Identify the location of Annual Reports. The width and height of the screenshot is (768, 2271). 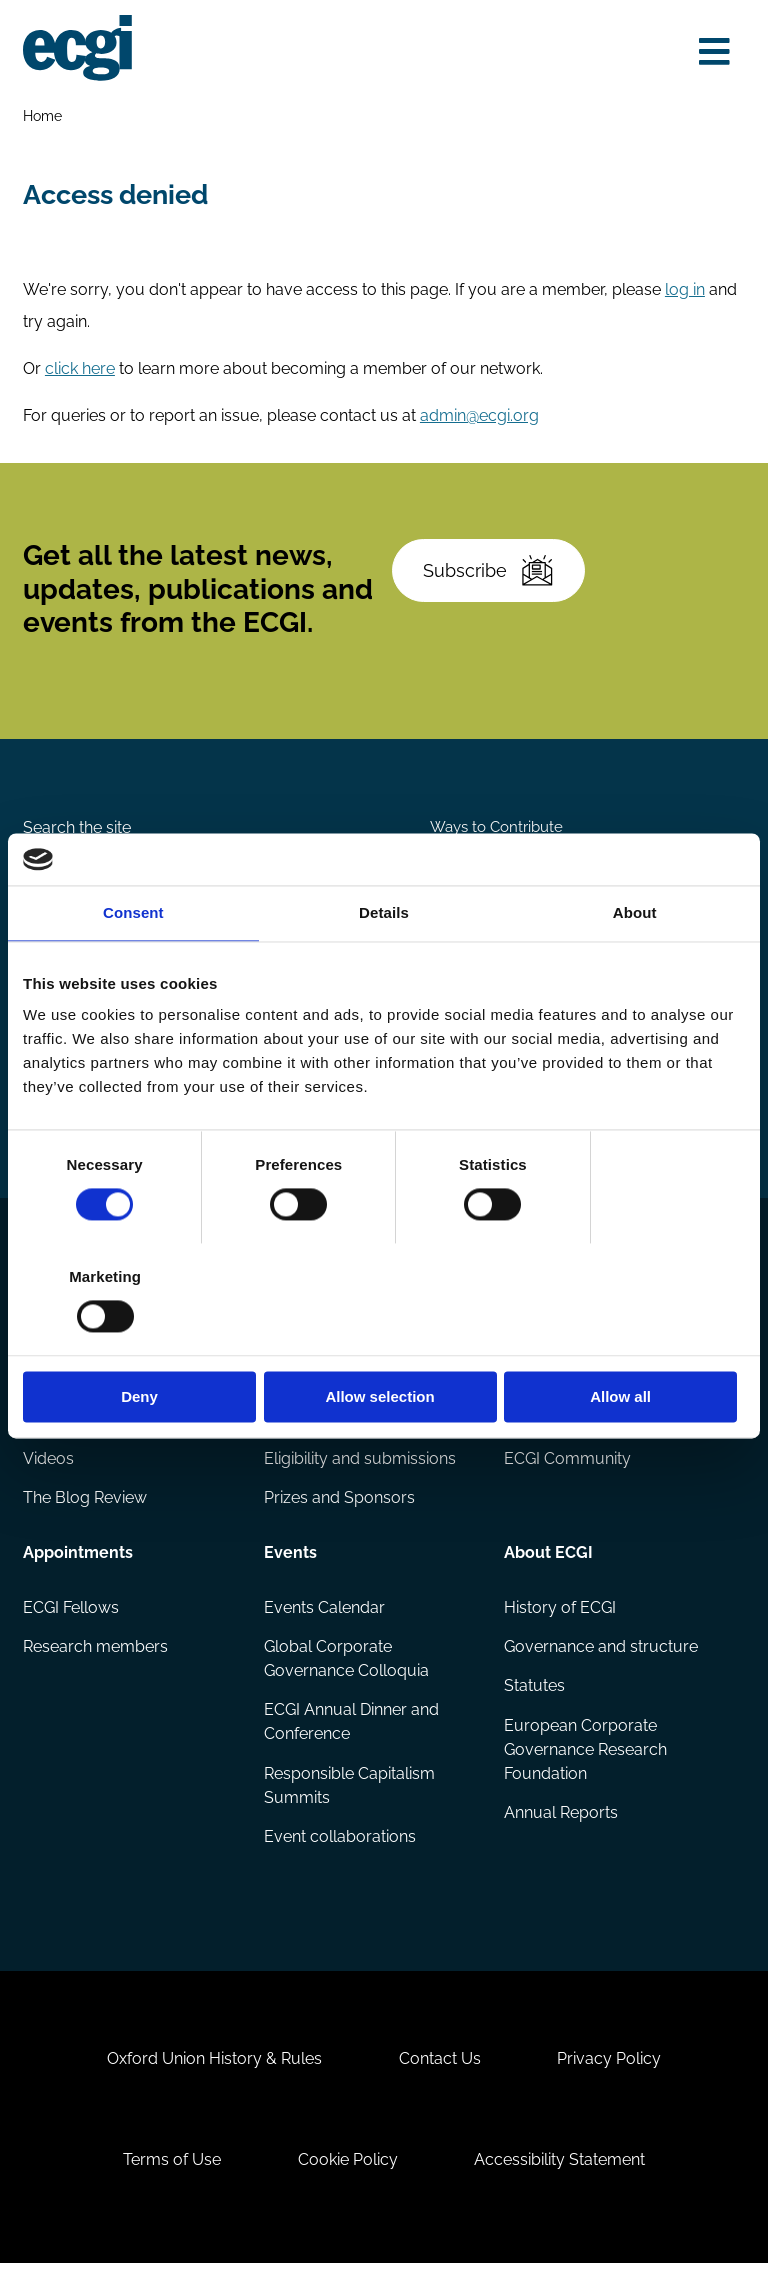
(561, 1817).